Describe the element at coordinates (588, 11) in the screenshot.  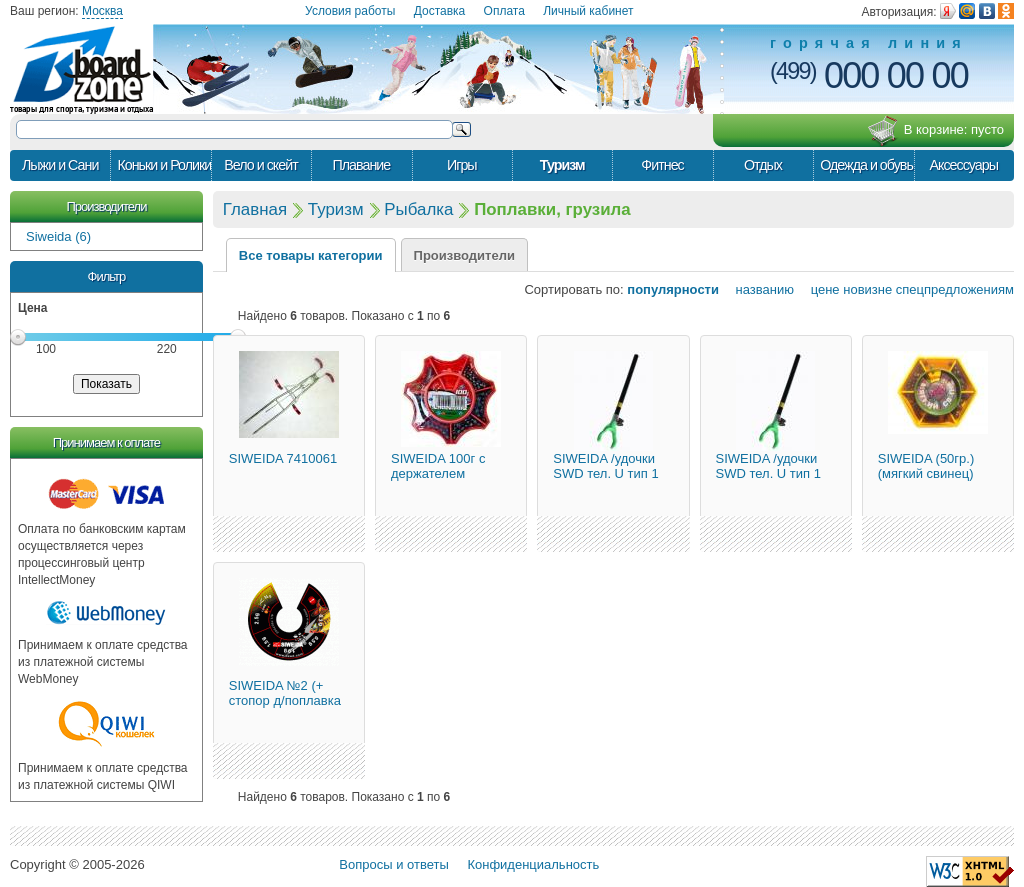
I see `Личный кабинет` at that location.